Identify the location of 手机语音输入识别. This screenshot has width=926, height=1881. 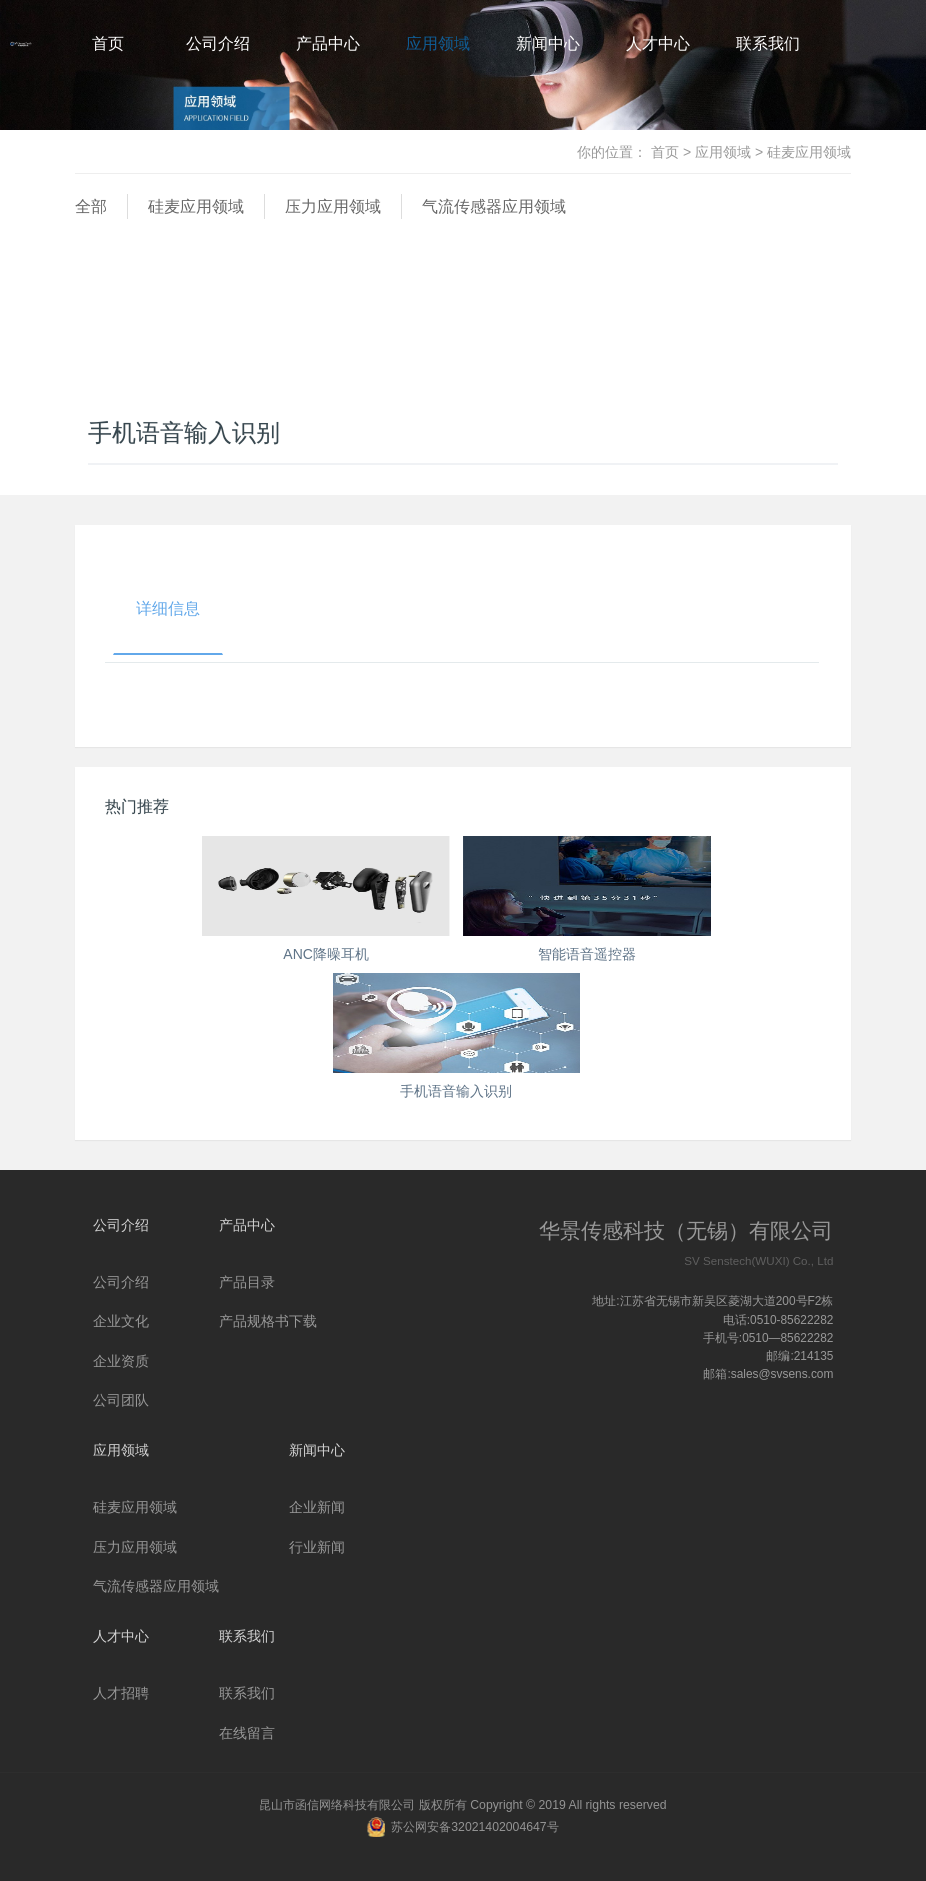
(456, 1091).